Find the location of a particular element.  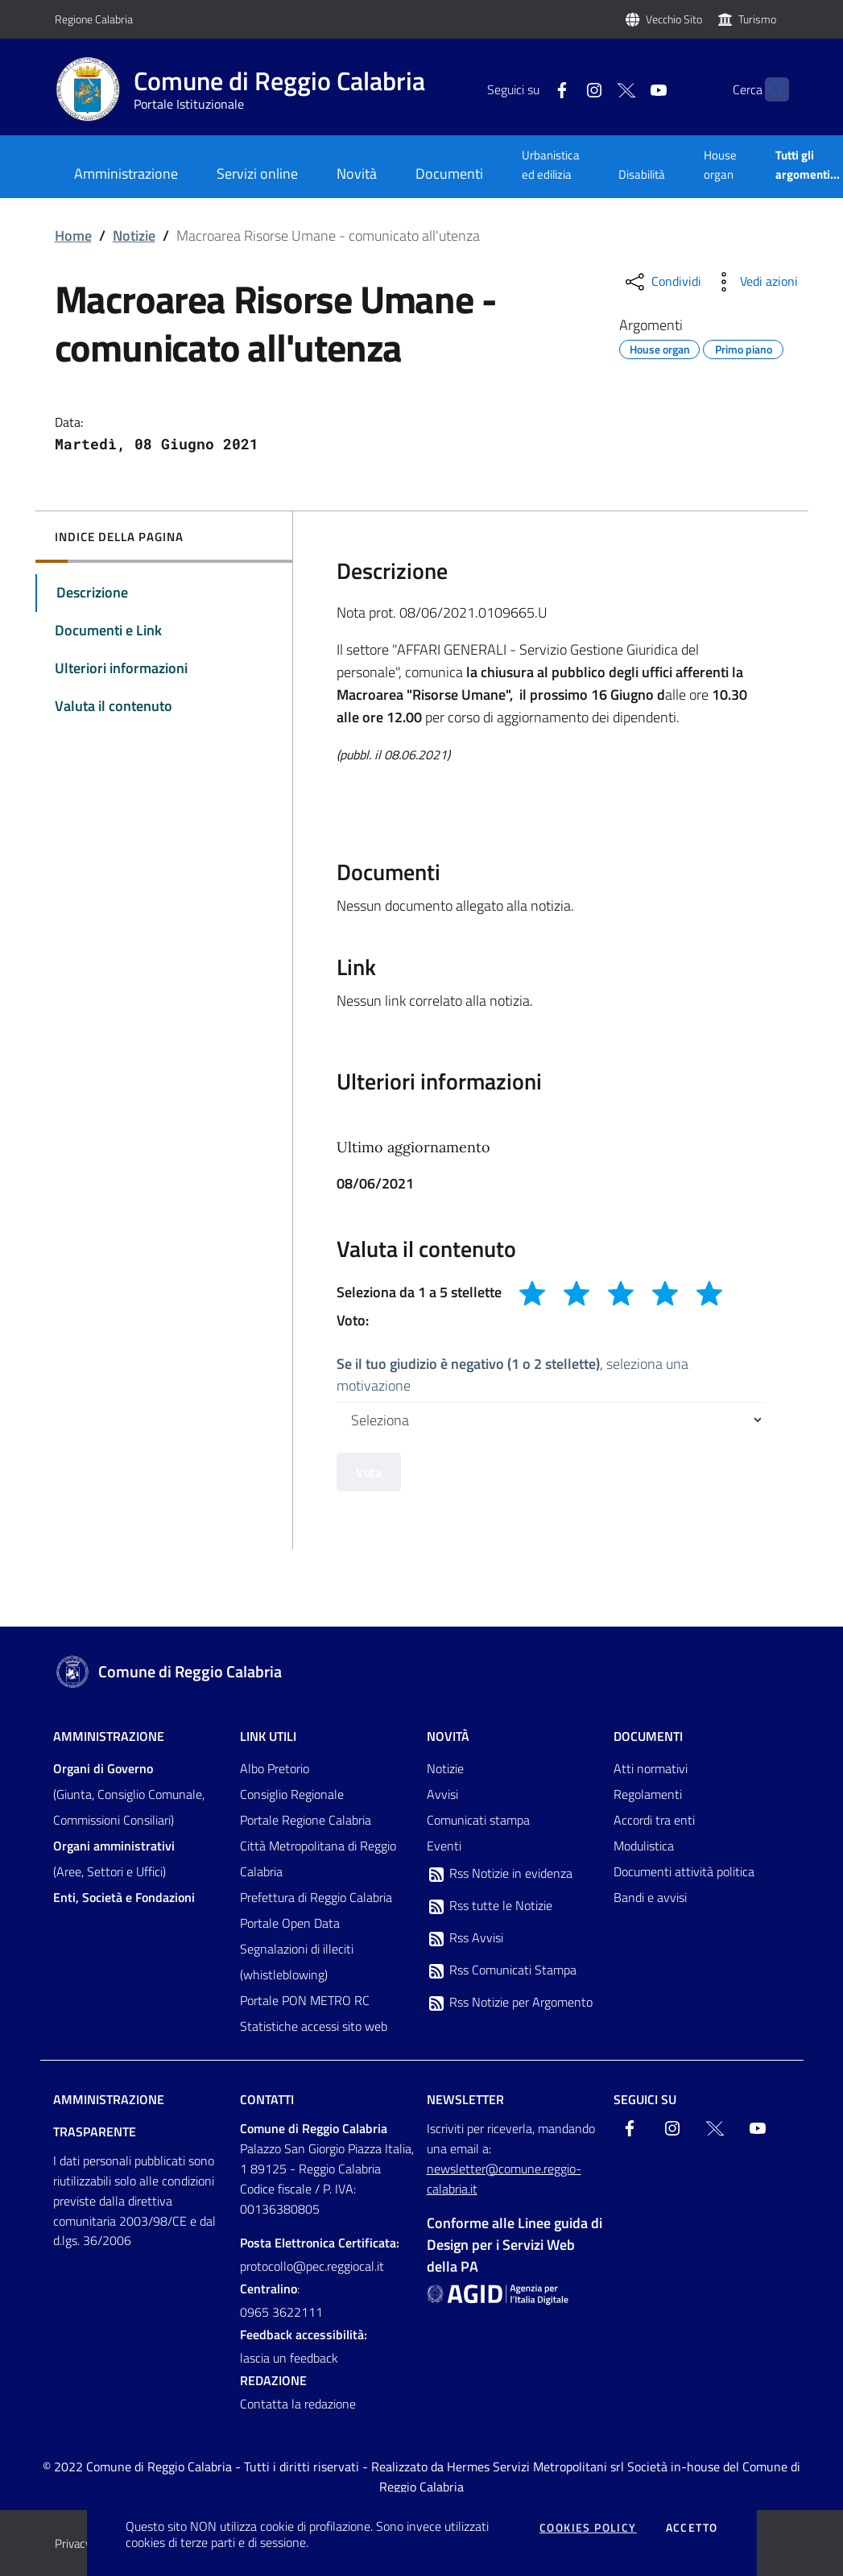

Rss Comunicati Stampa is located at coordinates (501, 1970).